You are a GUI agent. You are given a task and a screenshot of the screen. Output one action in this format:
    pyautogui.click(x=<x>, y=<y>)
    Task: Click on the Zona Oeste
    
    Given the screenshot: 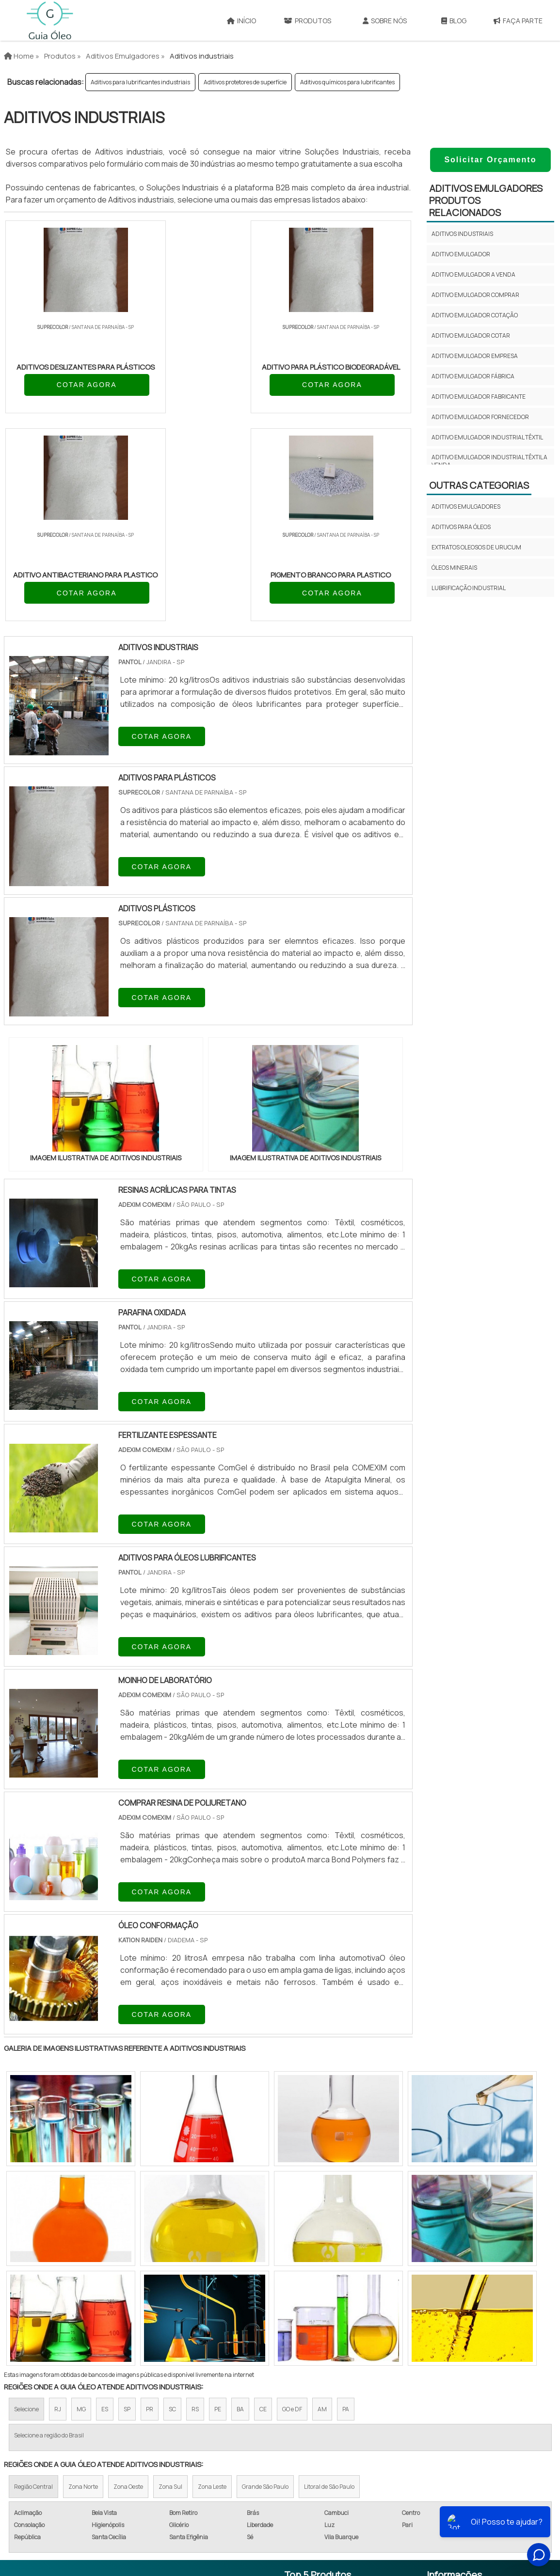 What is the action you would take?
    pyautogui.click(x=128, y=2291)
    